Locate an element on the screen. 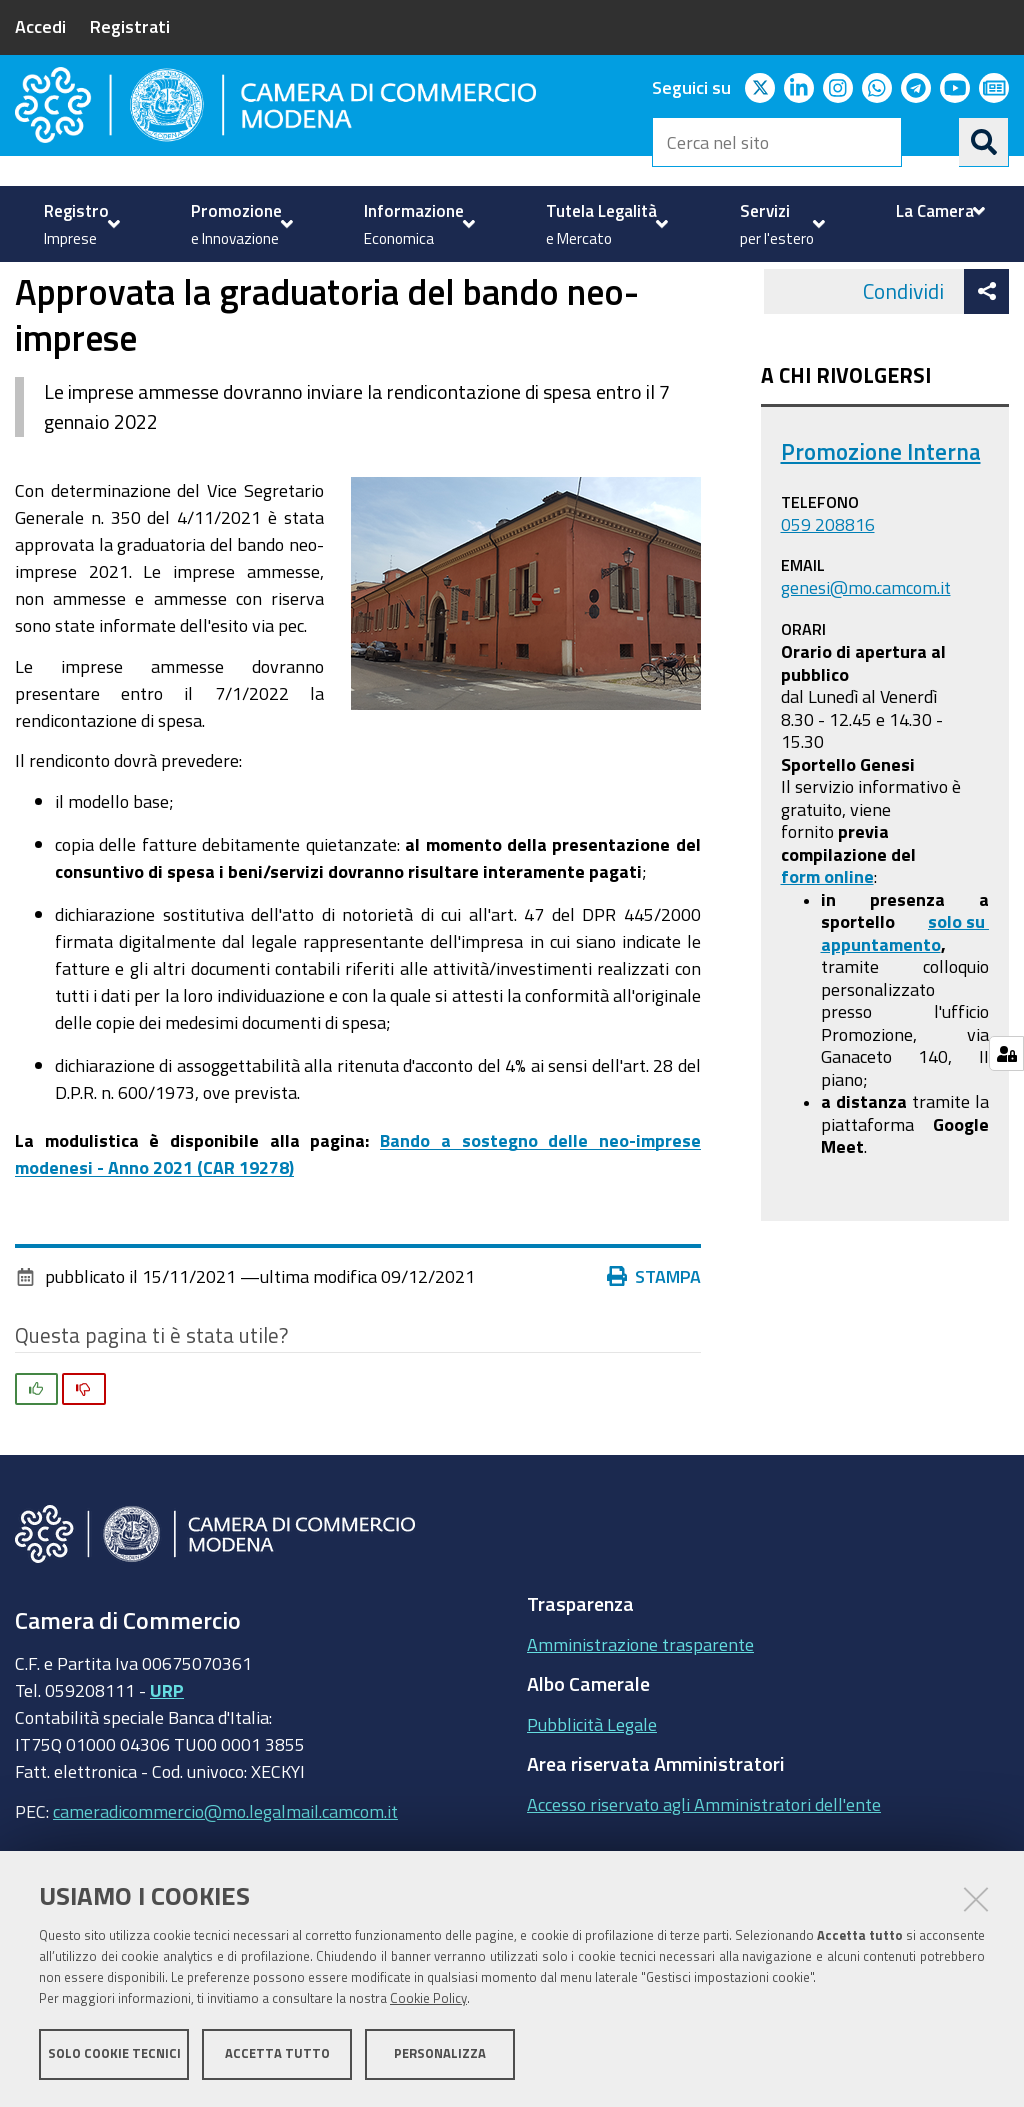  Amministrazione trasparente is located at coordinates (640, 1739).